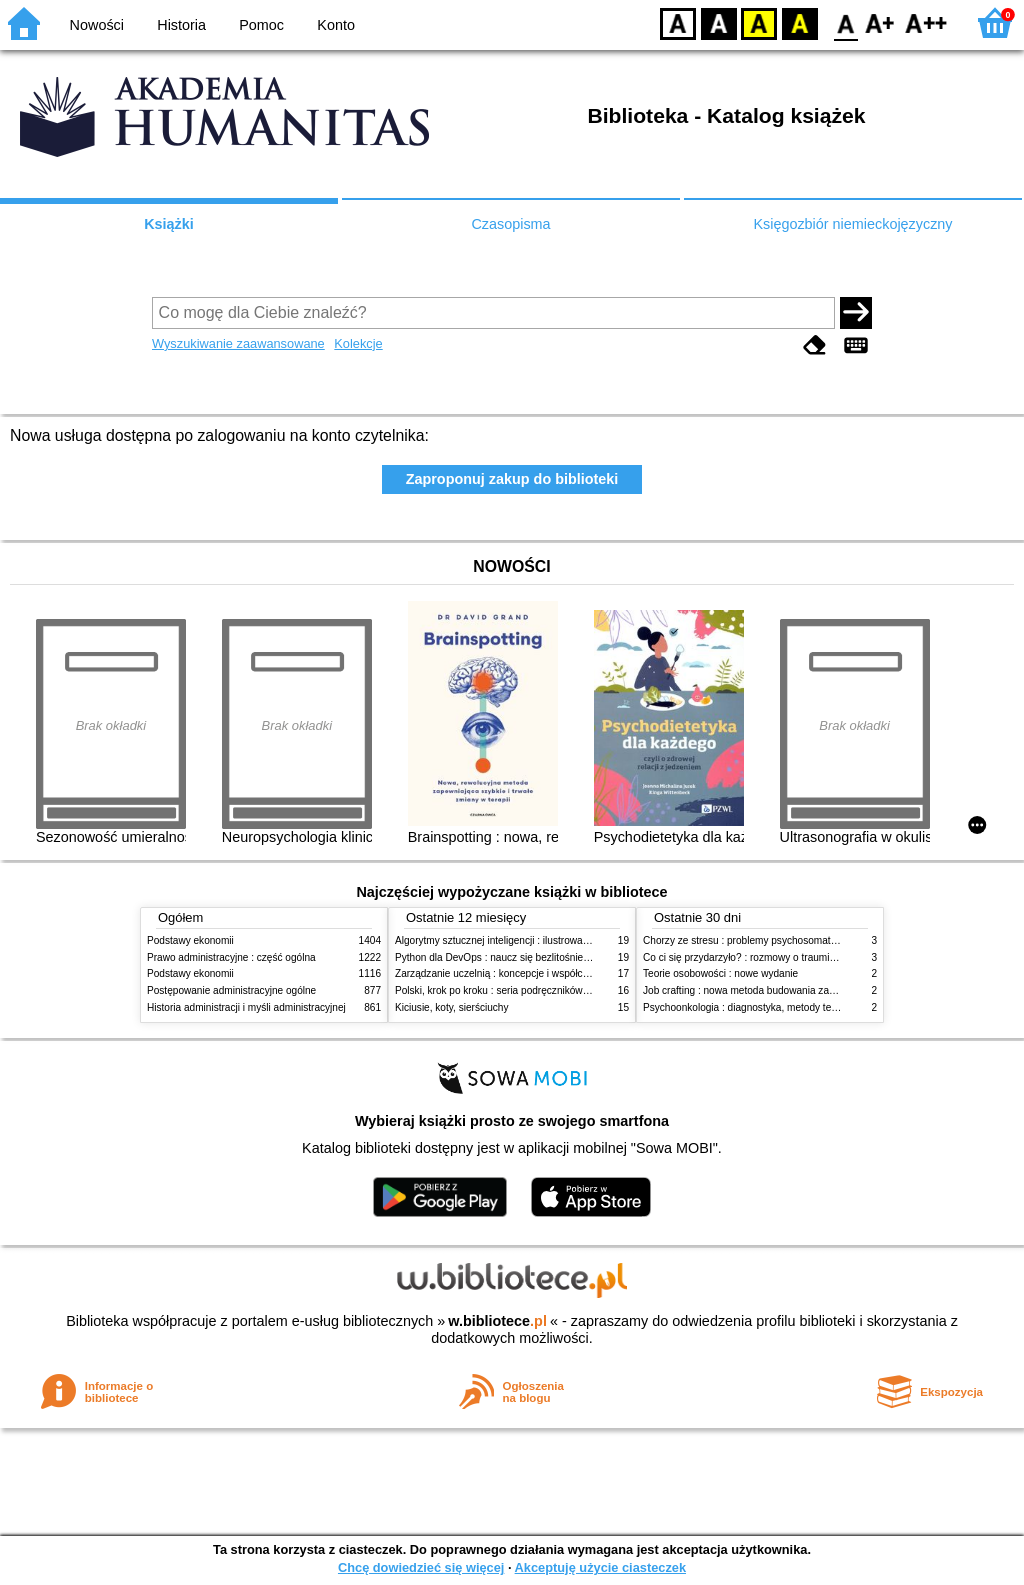 Image resolution: width=1024 pixels, height=1585 pixels. Describe the element at coordinates (97, 25) in the screenshot. I see `Nowości` at that location.